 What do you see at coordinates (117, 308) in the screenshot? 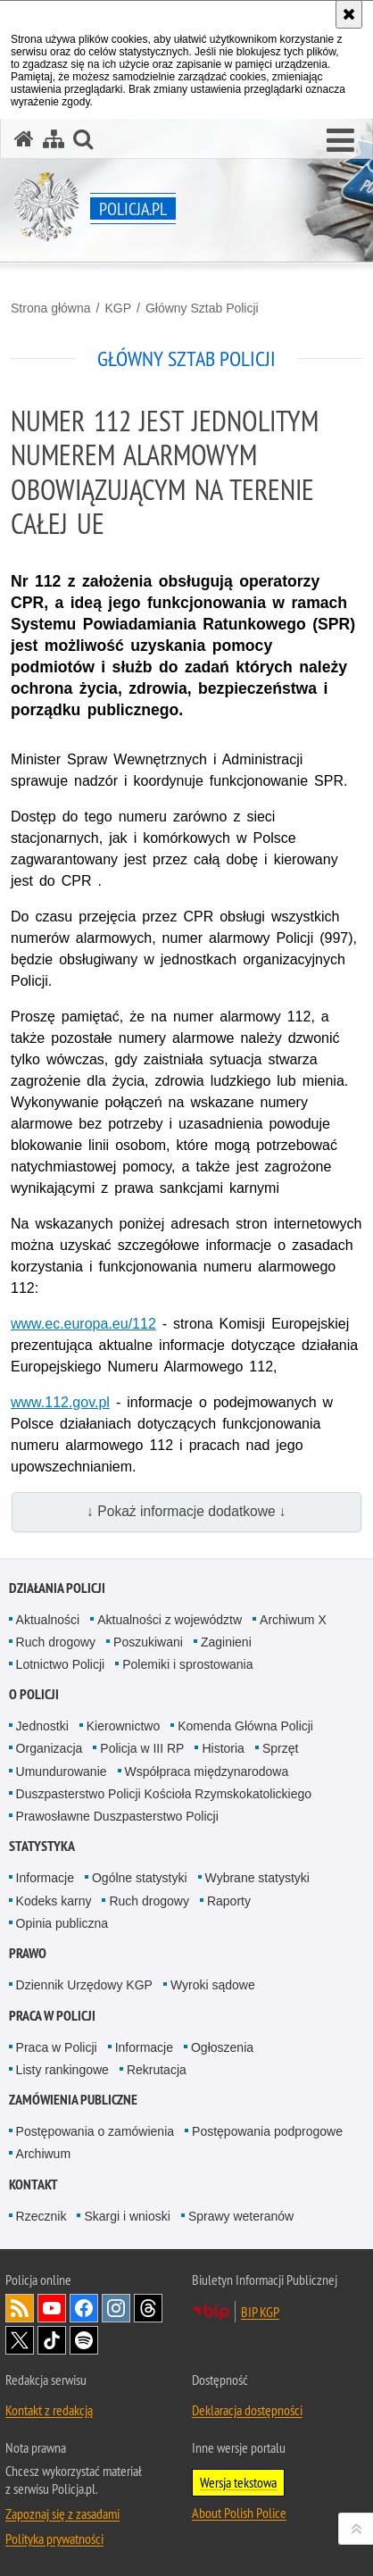
I see `KGP` at bounding box center [117, 308].